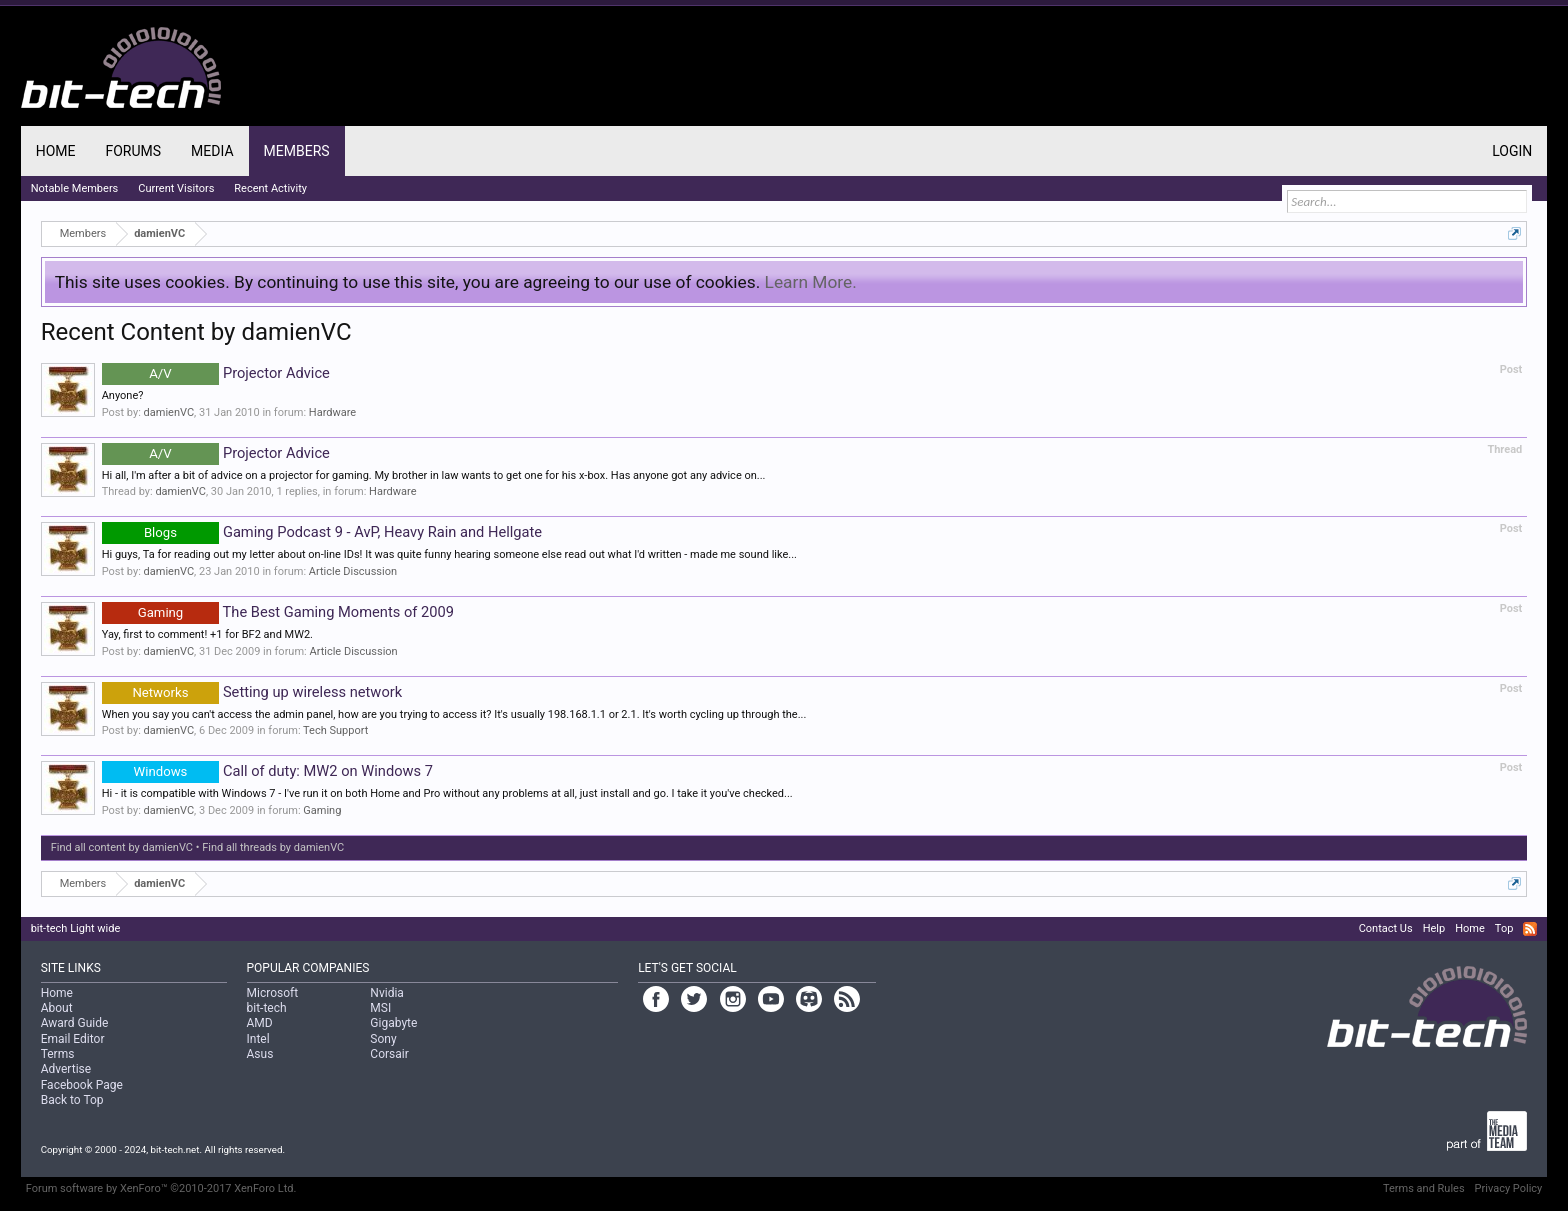 The image size is (1568, 1211). Describe the element at coordinates (1434, 928) in the screenshot. I see `Help` at that location.